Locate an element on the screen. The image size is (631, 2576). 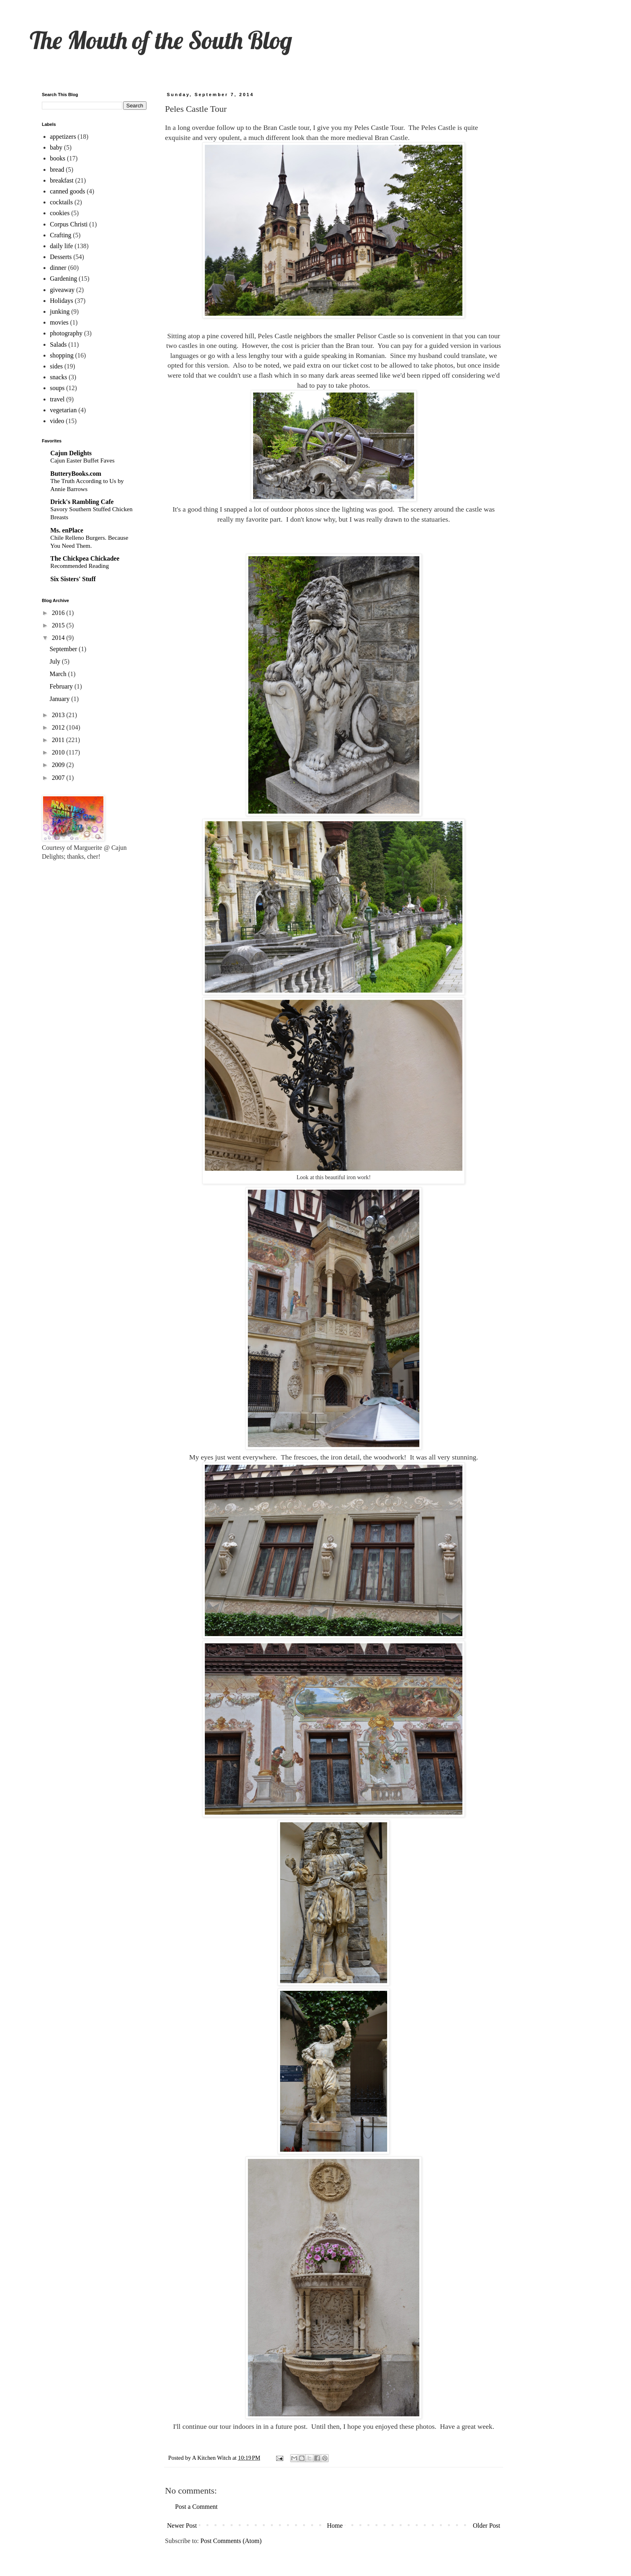
Newer Post is located at coordinates (182, 2525).